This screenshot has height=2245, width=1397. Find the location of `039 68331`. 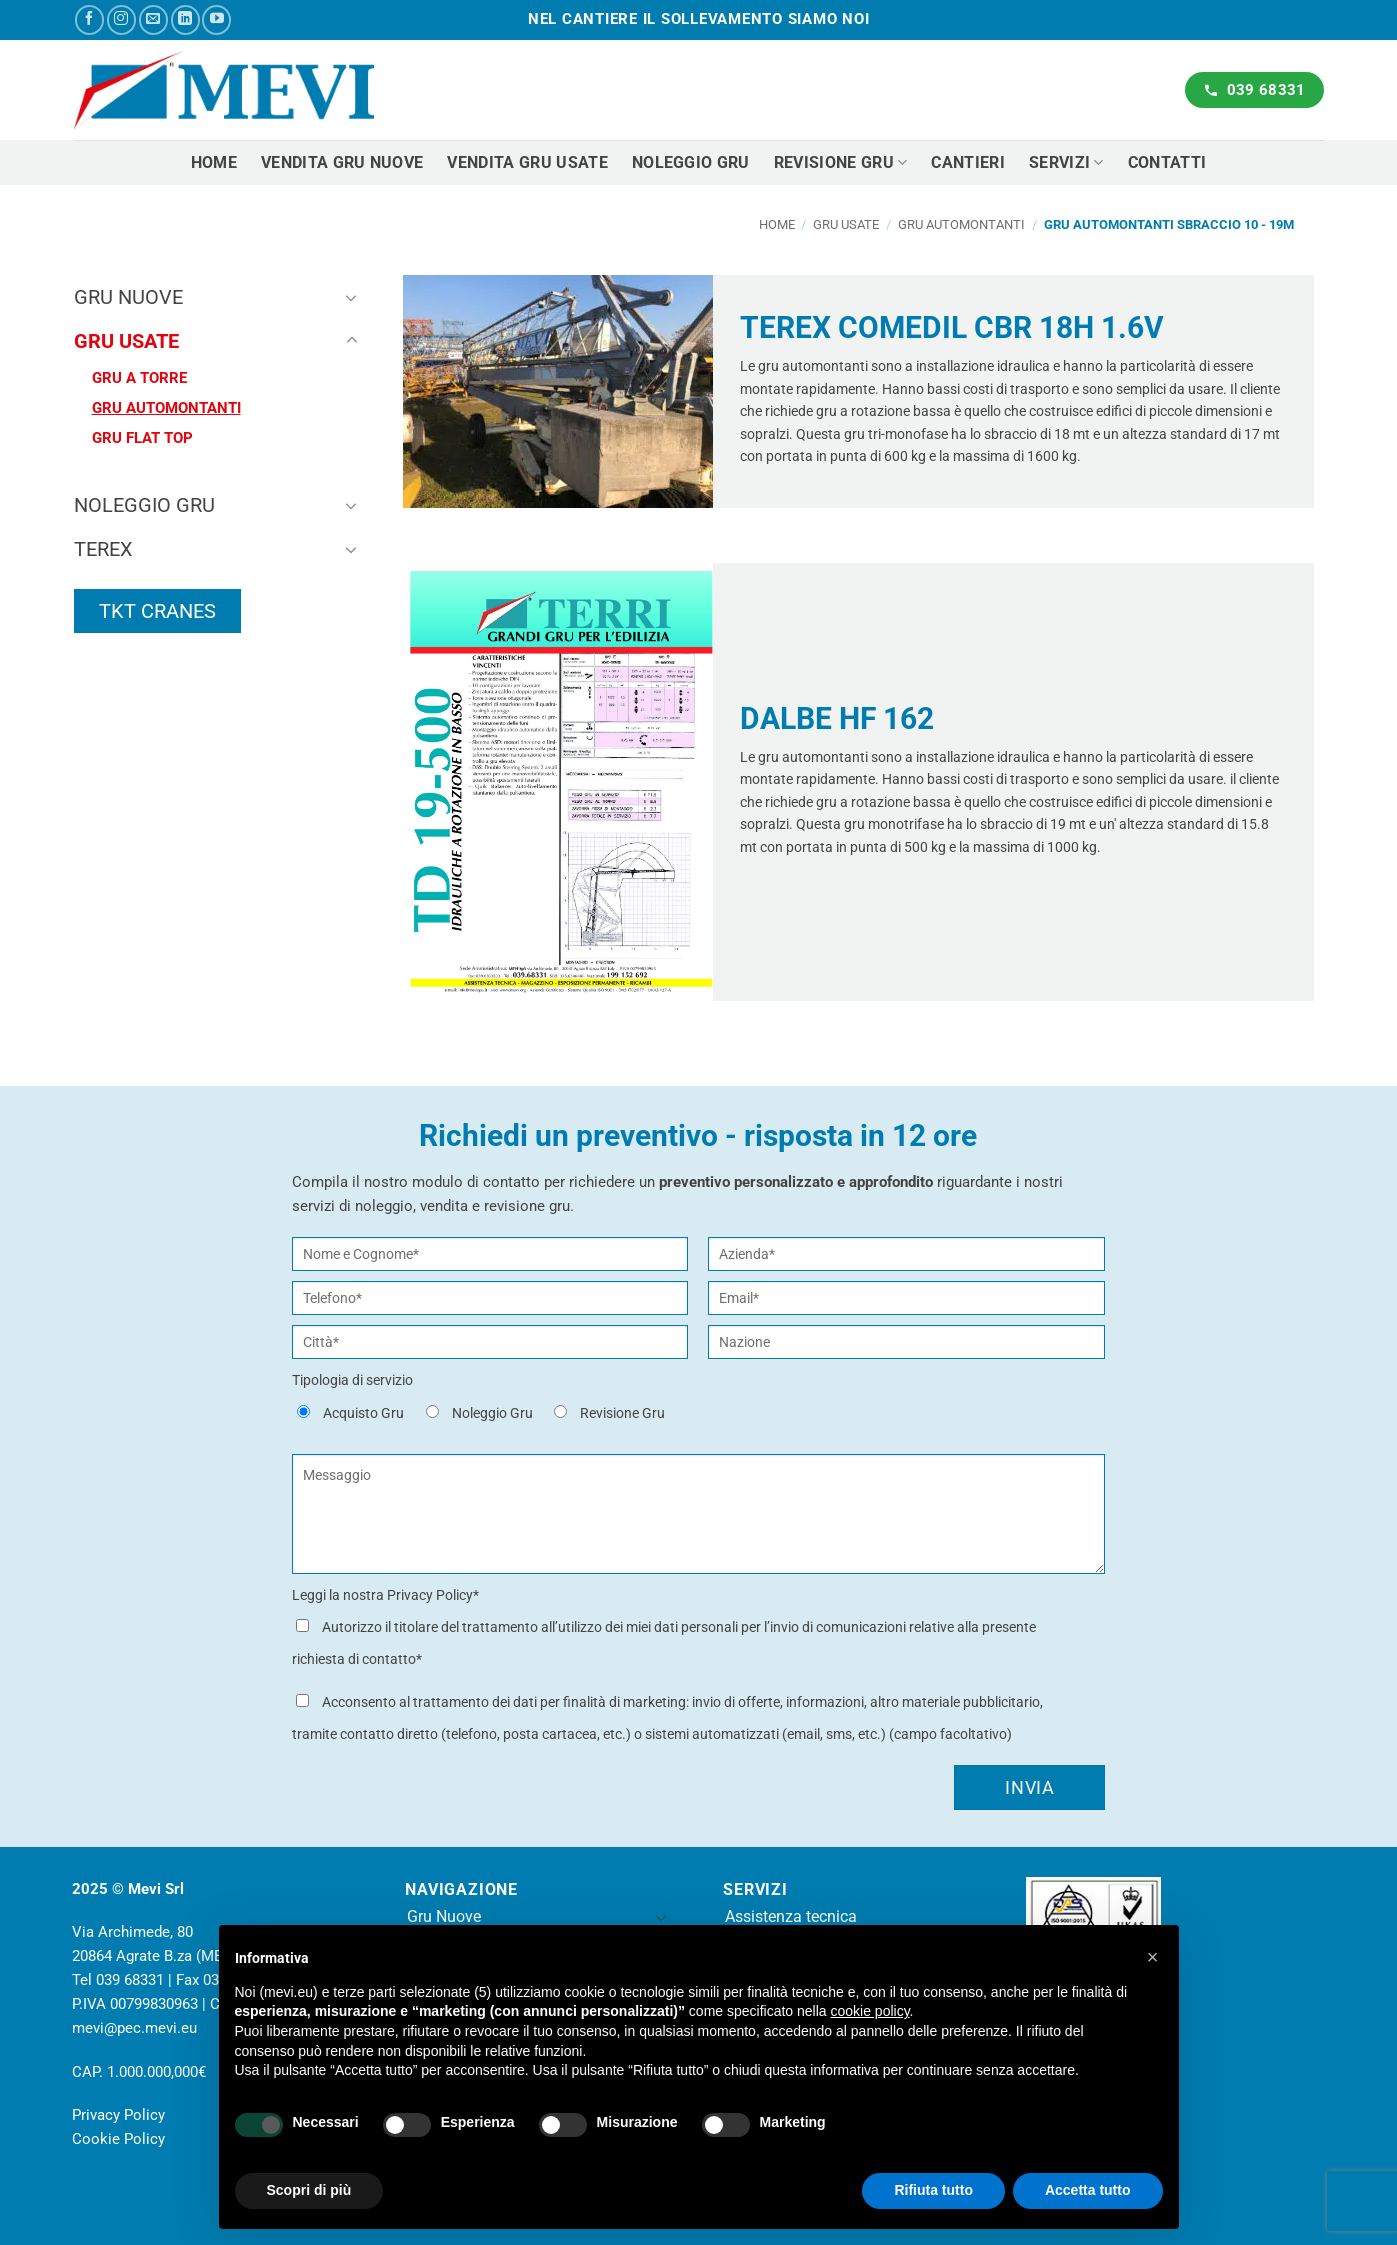

039 68331 is located at coordinates (130, 1980).